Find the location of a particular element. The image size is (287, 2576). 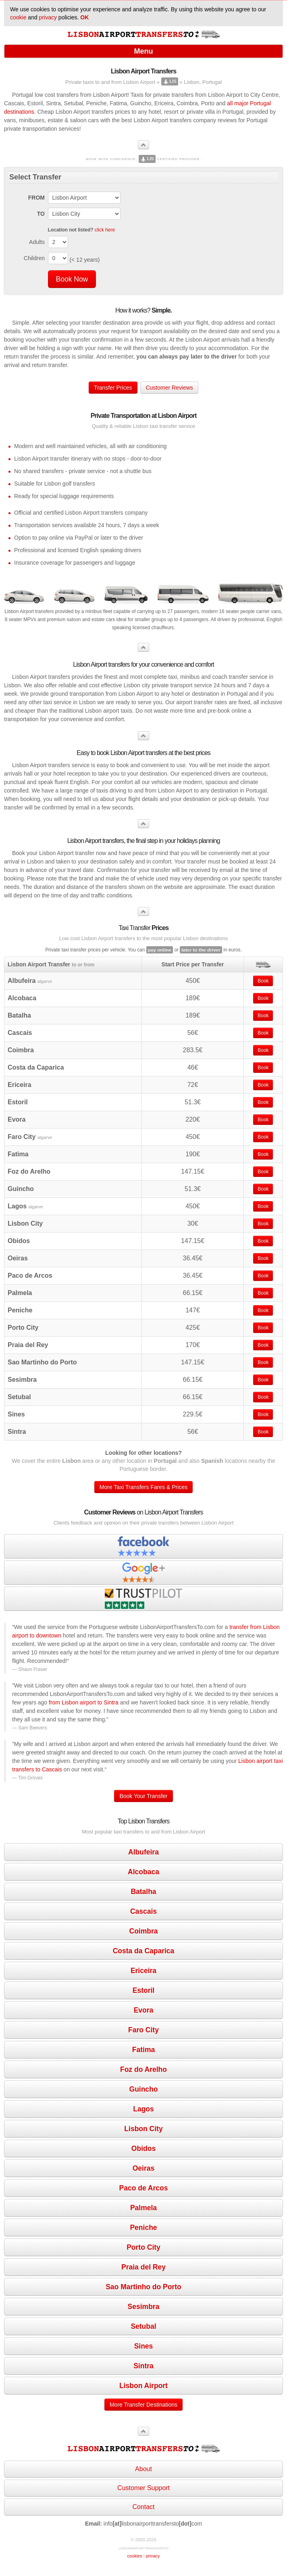

Lisbon Airport is located at coordinates (143, 2386).